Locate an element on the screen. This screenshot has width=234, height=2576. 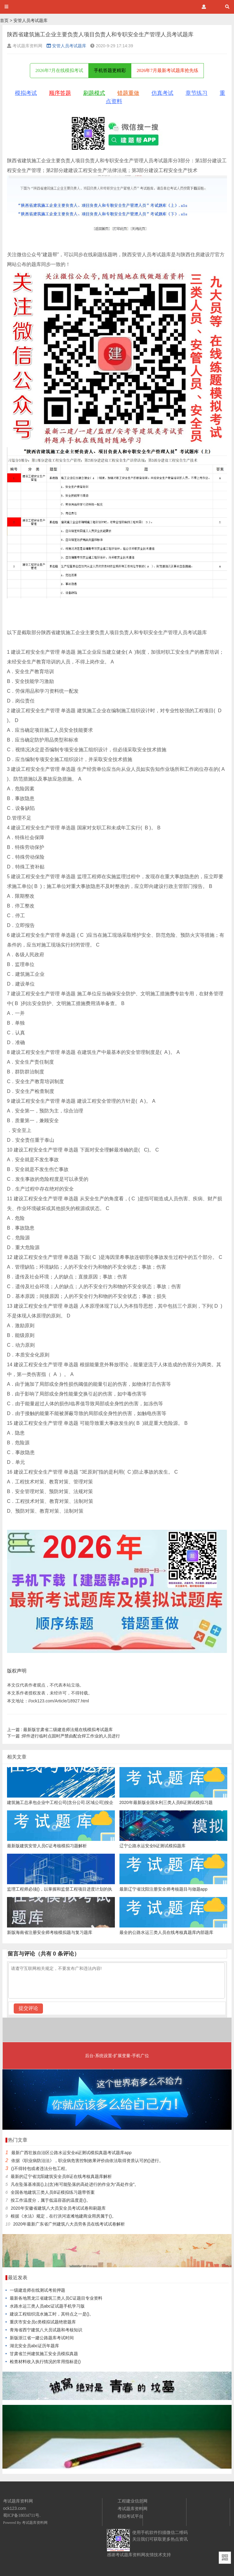
建设工程组织流水施工时，其特点之一是()。 is located at coordinates (52, 2314).